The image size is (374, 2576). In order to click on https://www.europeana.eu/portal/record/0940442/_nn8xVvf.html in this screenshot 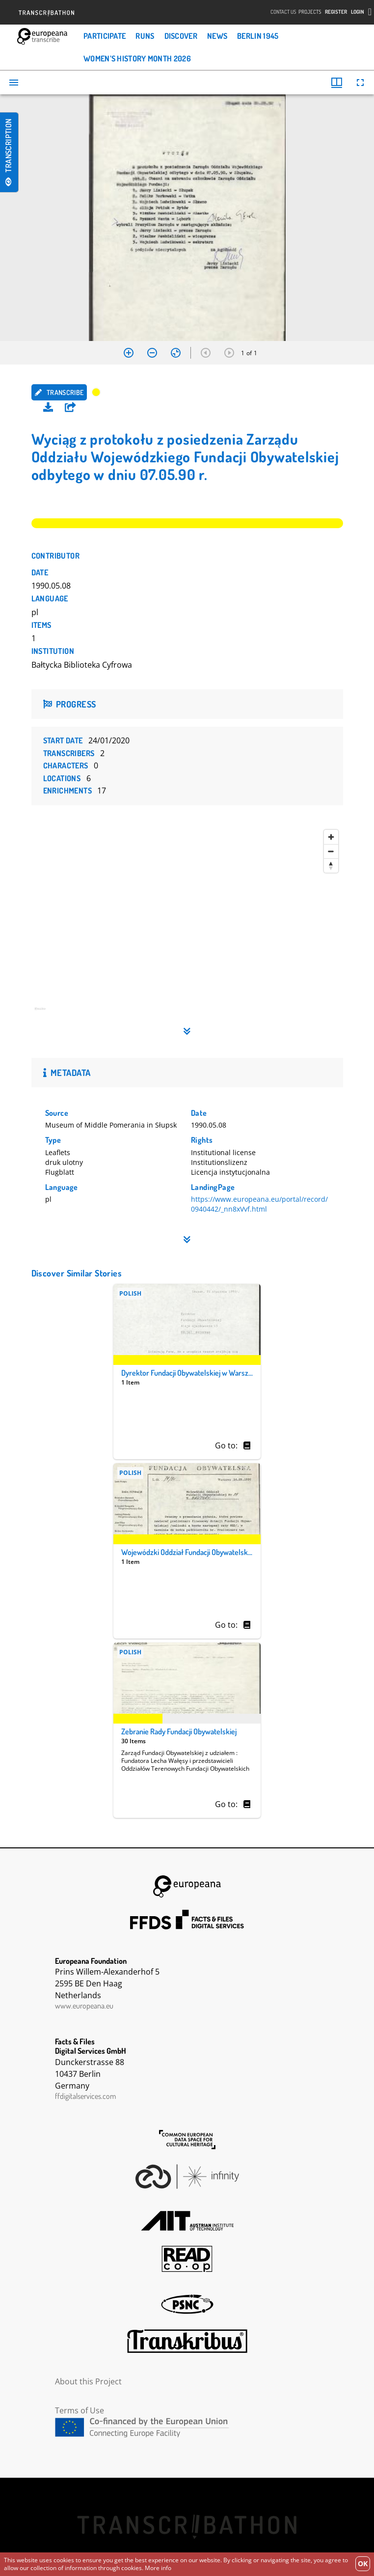, I will do `click(259, 1204)`.